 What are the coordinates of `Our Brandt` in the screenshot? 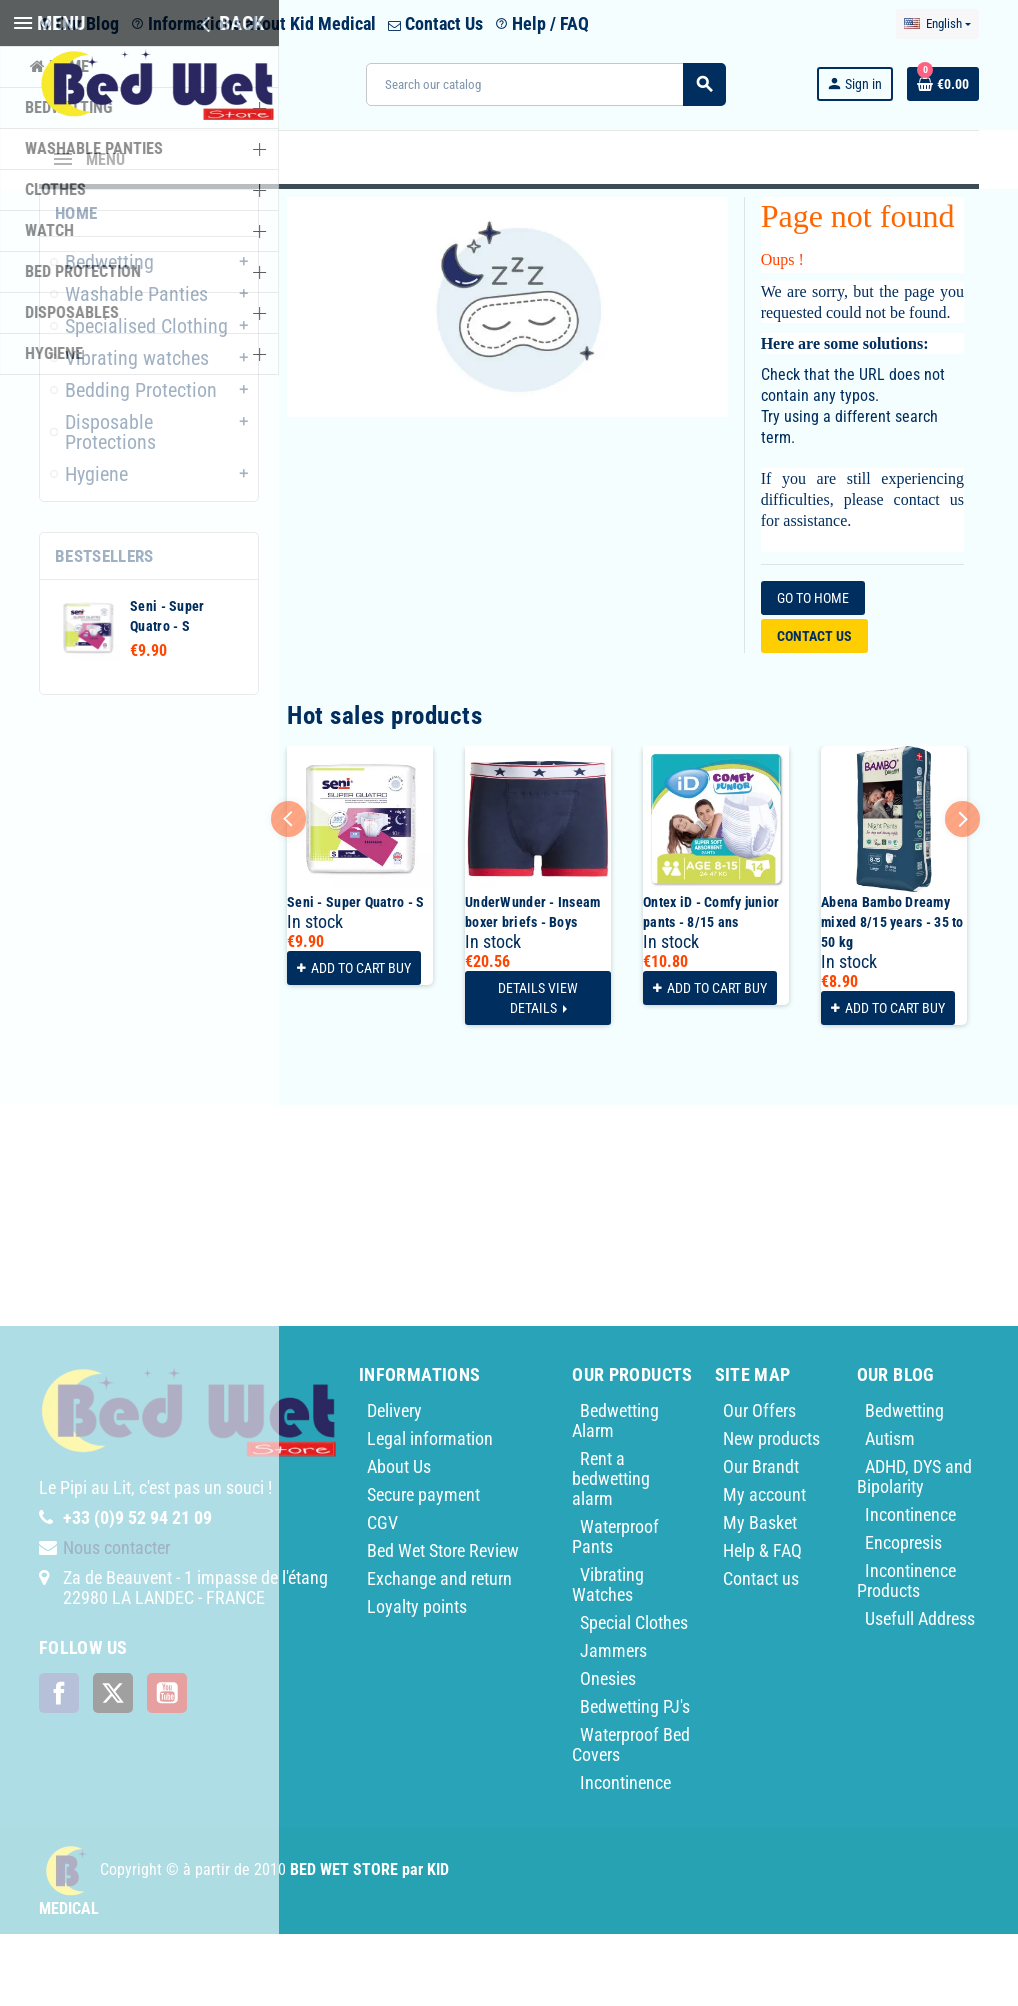 It's located at (761, 1538).